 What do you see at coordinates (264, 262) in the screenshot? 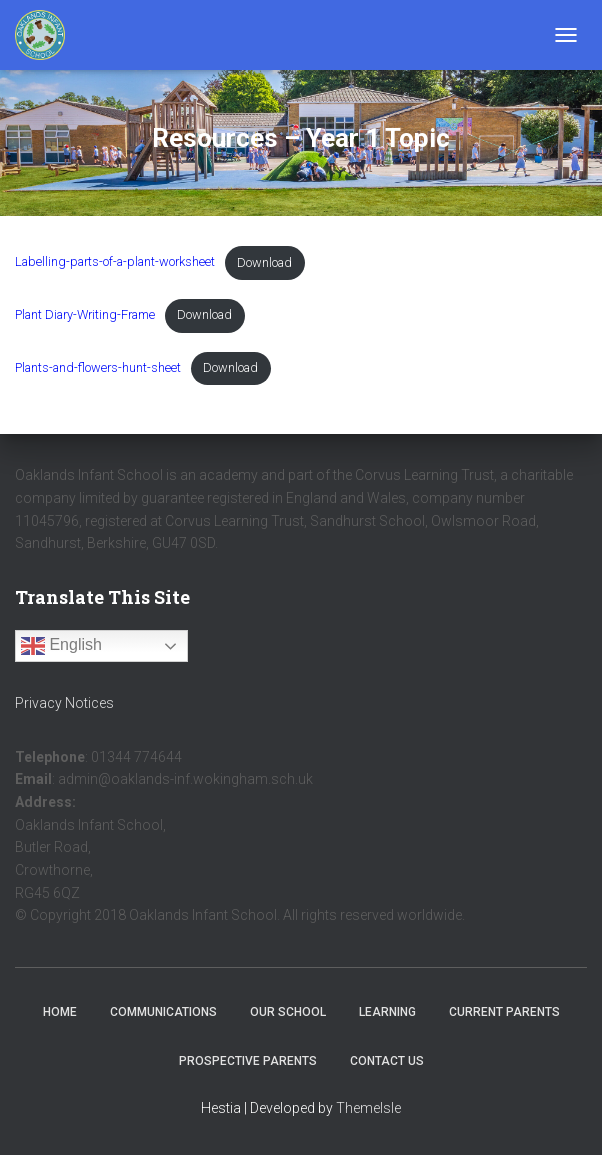
I see `Download` at bounding box center [264, 262].